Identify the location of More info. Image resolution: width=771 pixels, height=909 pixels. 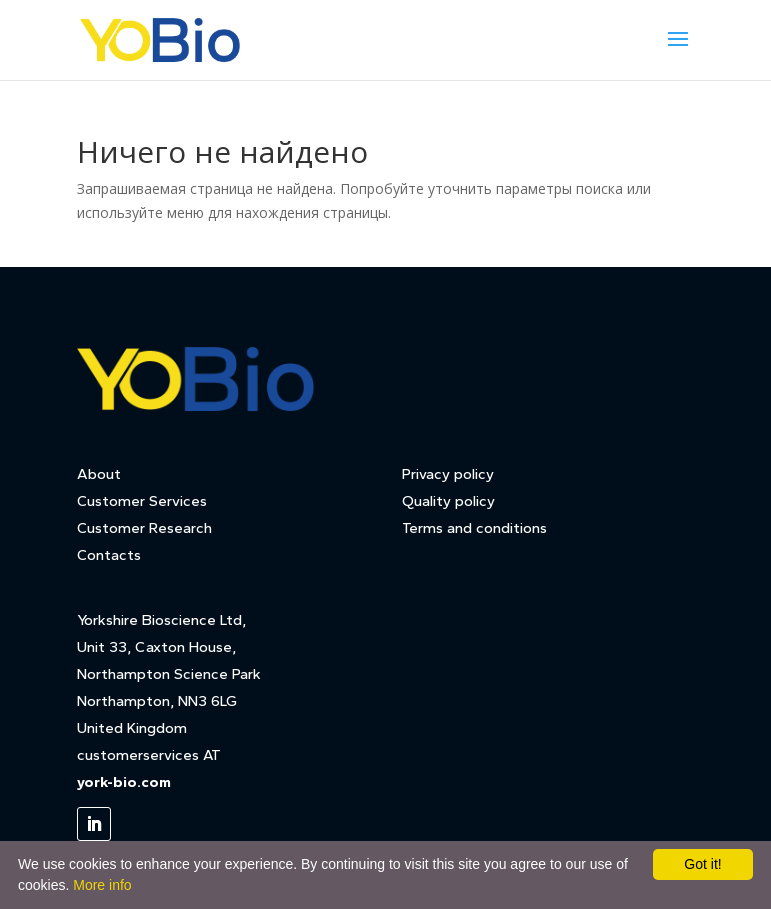
(102, 885).